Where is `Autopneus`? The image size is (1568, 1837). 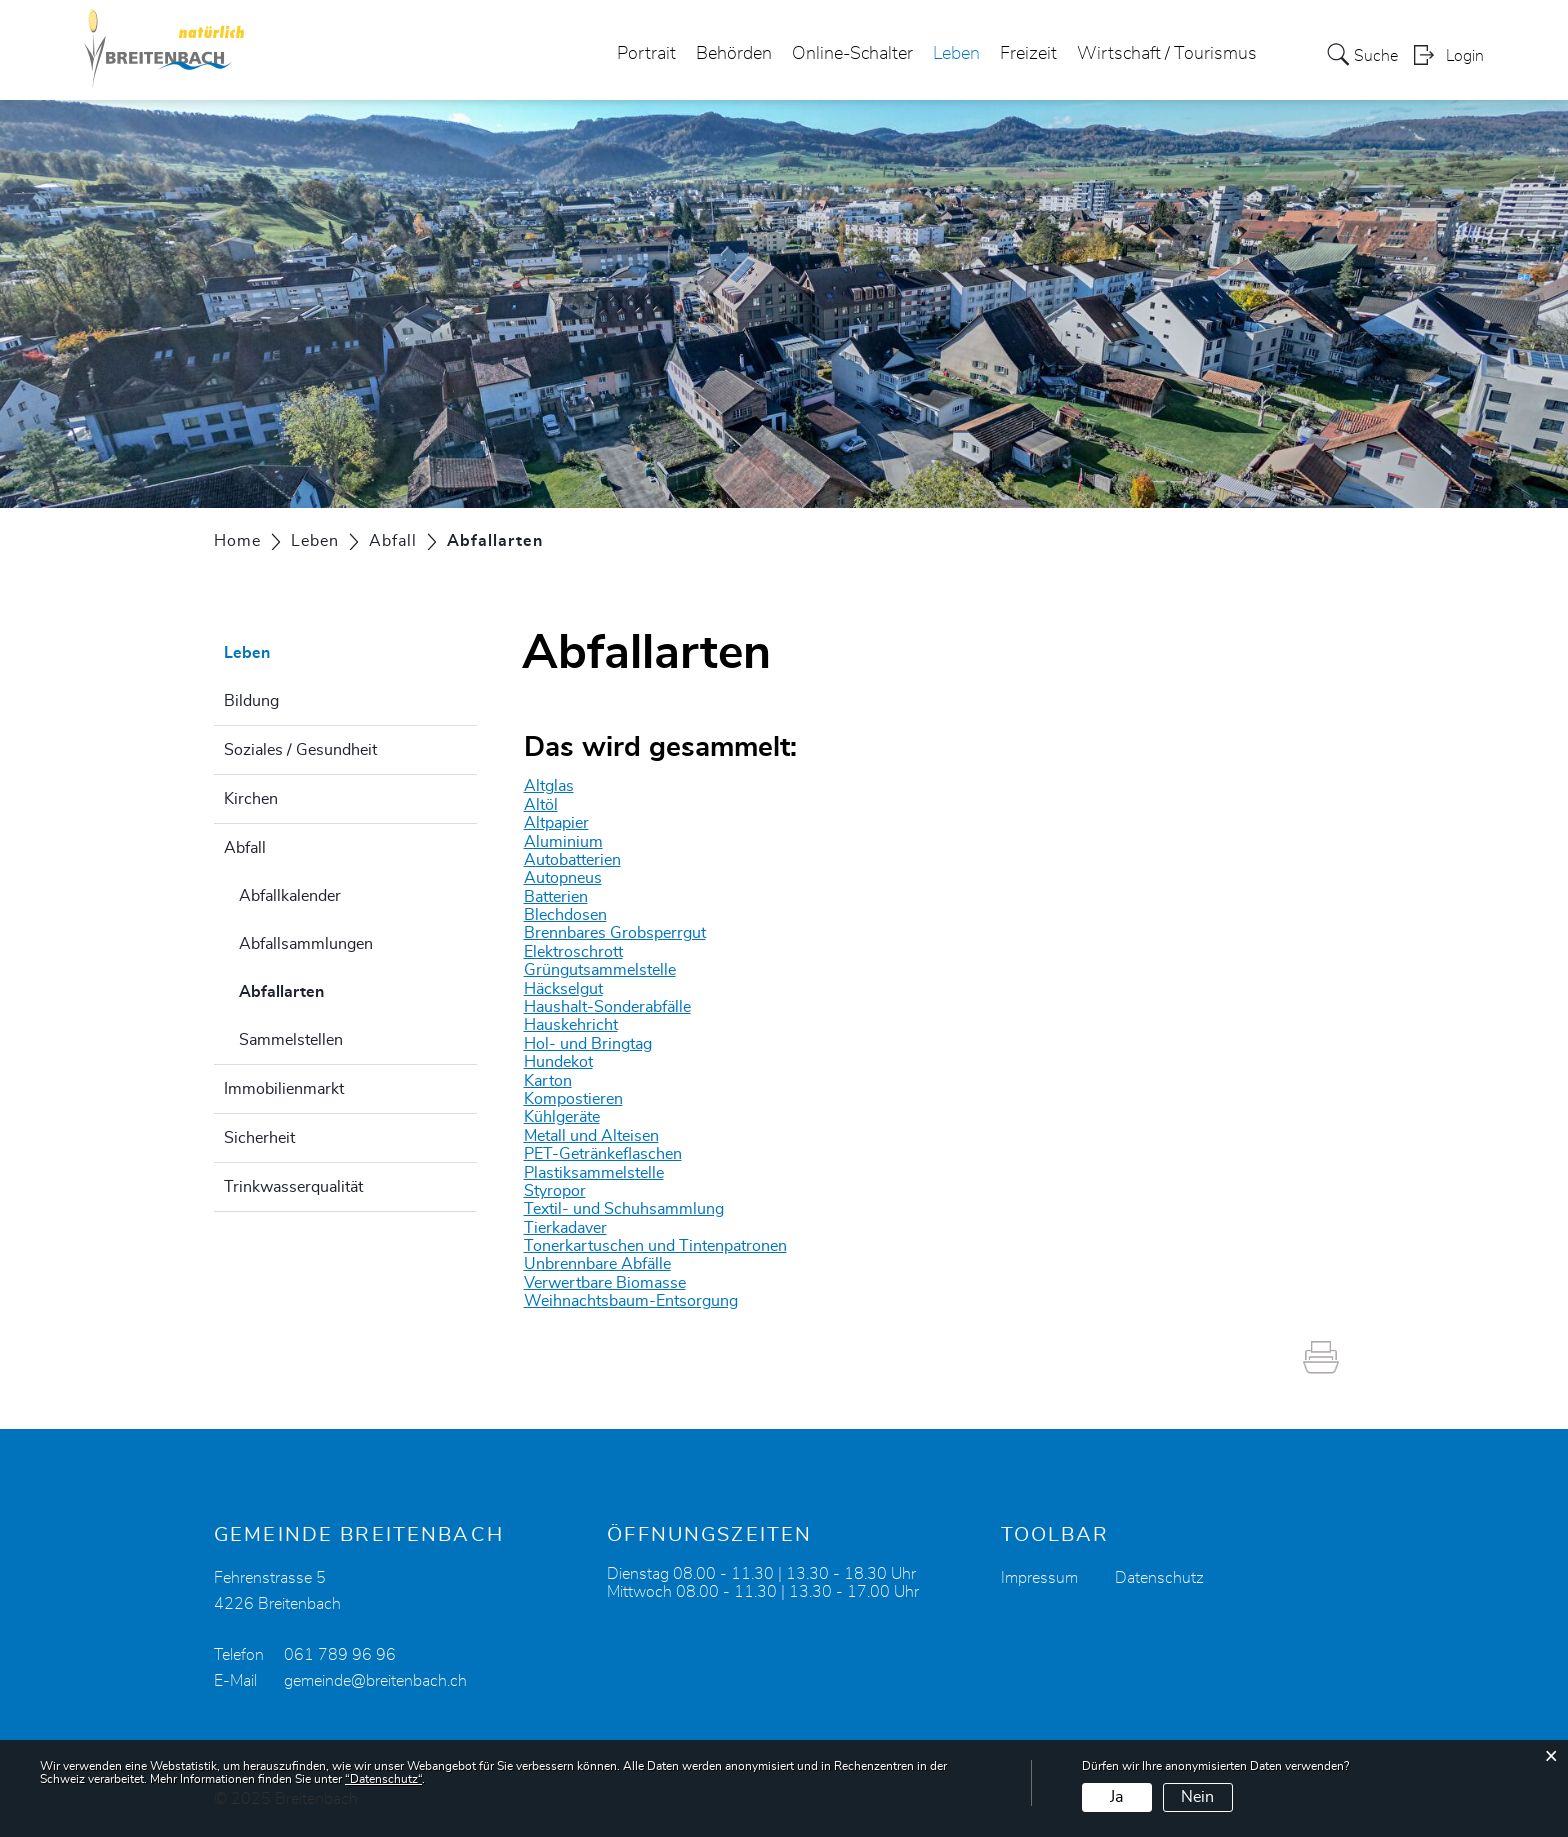 Autopneus is located at coordinates (563, 878).